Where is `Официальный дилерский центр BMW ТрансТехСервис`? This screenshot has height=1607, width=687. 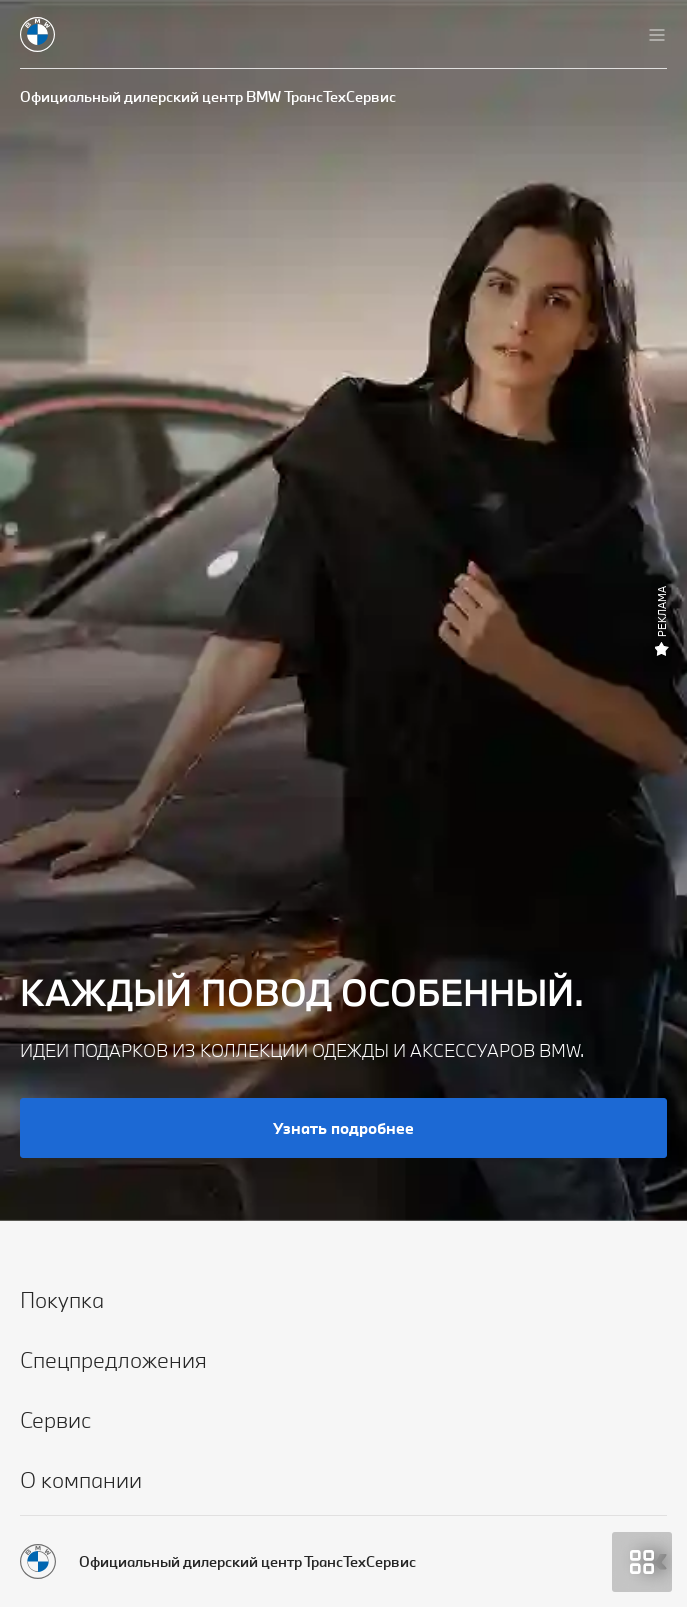
Официальный дилерский центр BMW ТрансТехСервис is located at coordinates (208, 96).